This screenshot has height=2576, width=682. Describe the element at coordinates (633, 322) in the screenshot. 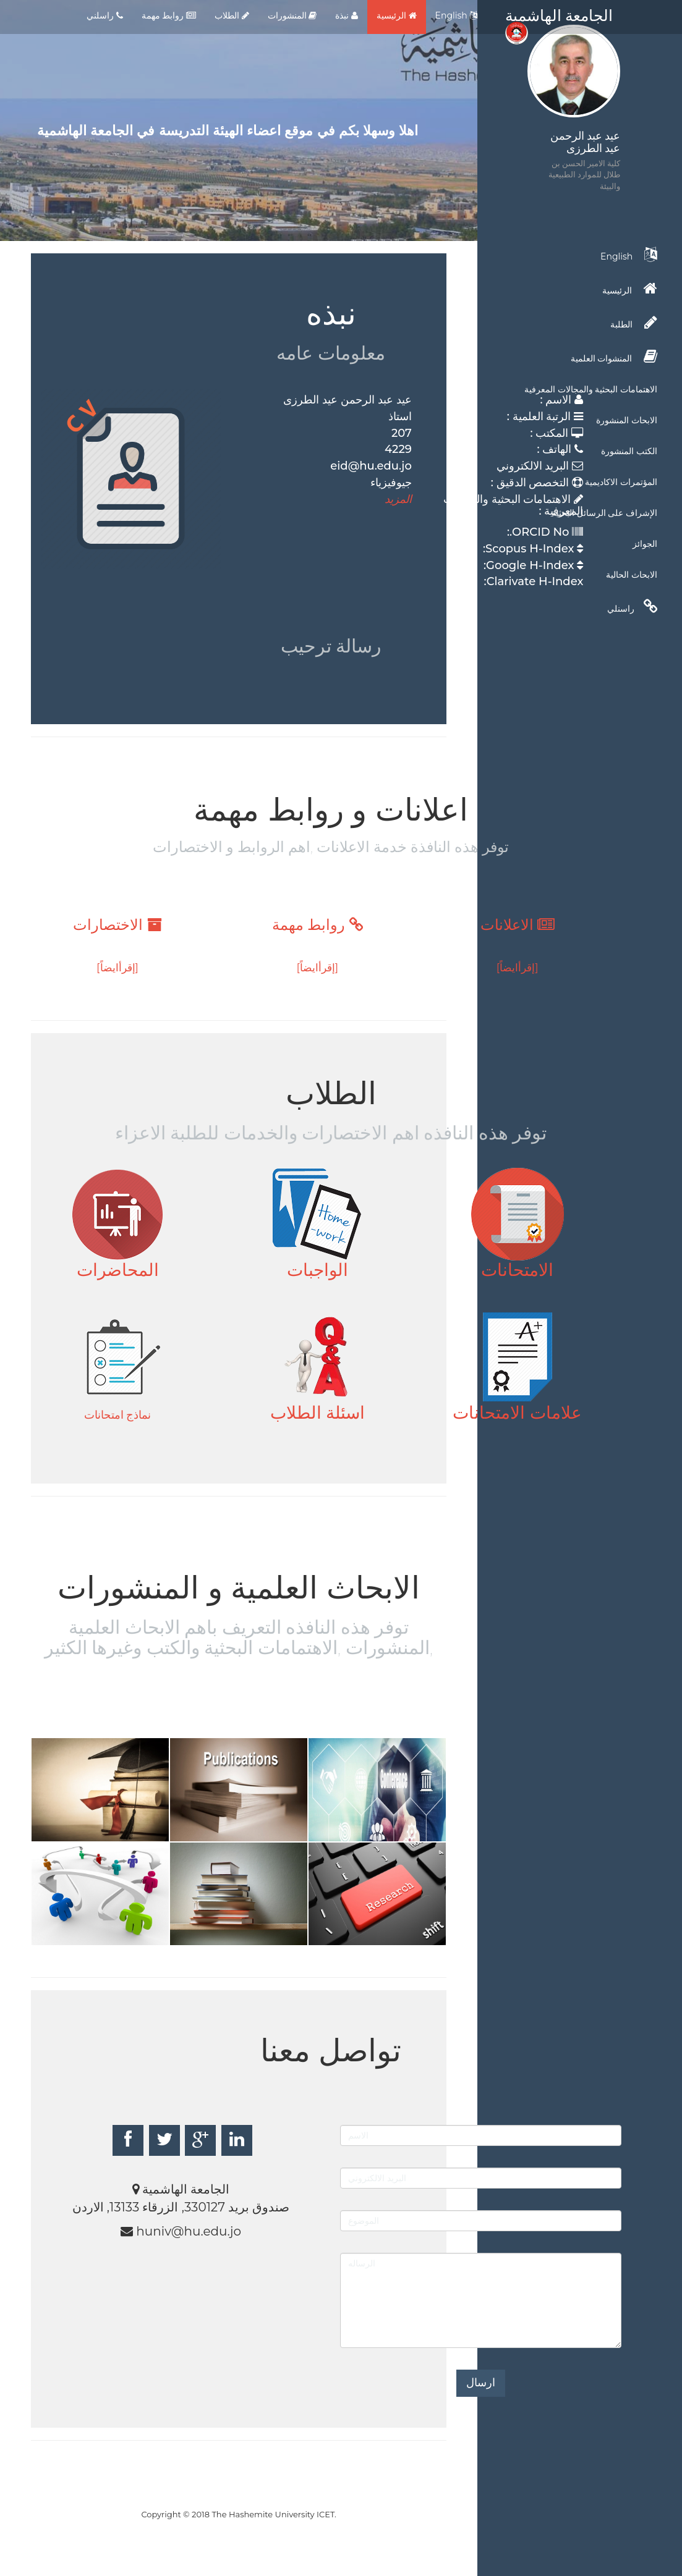

I see `الطلبة` at that location.